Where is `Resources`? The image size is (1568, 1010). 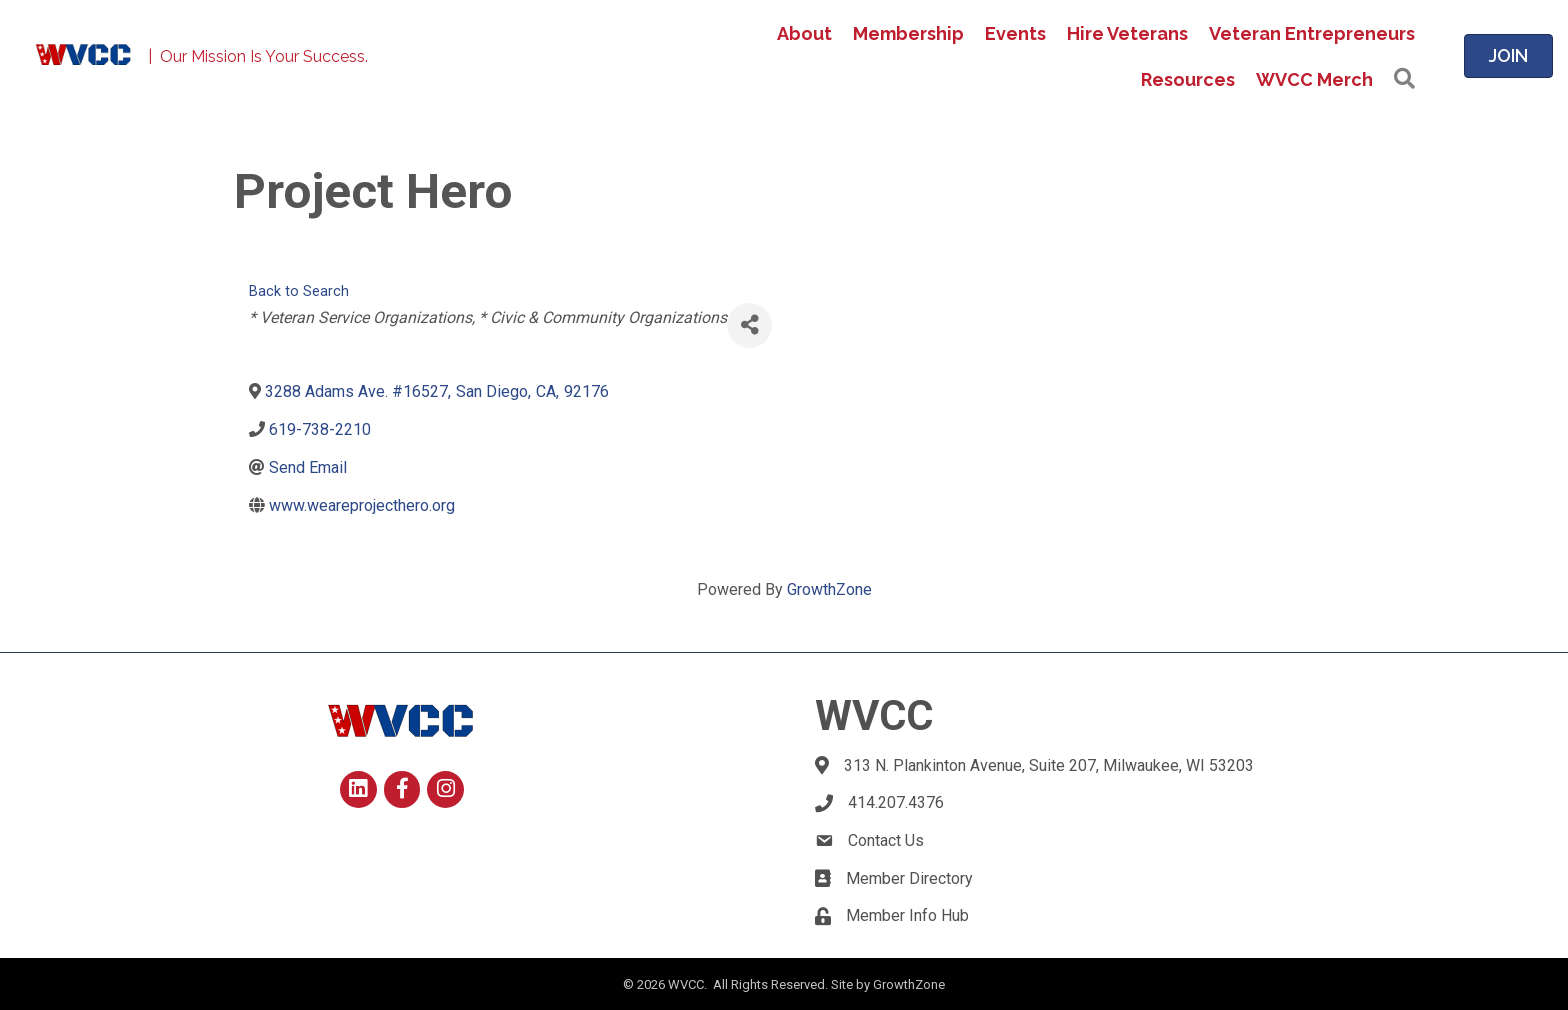 Resources is located at coordinates (1188, 79).